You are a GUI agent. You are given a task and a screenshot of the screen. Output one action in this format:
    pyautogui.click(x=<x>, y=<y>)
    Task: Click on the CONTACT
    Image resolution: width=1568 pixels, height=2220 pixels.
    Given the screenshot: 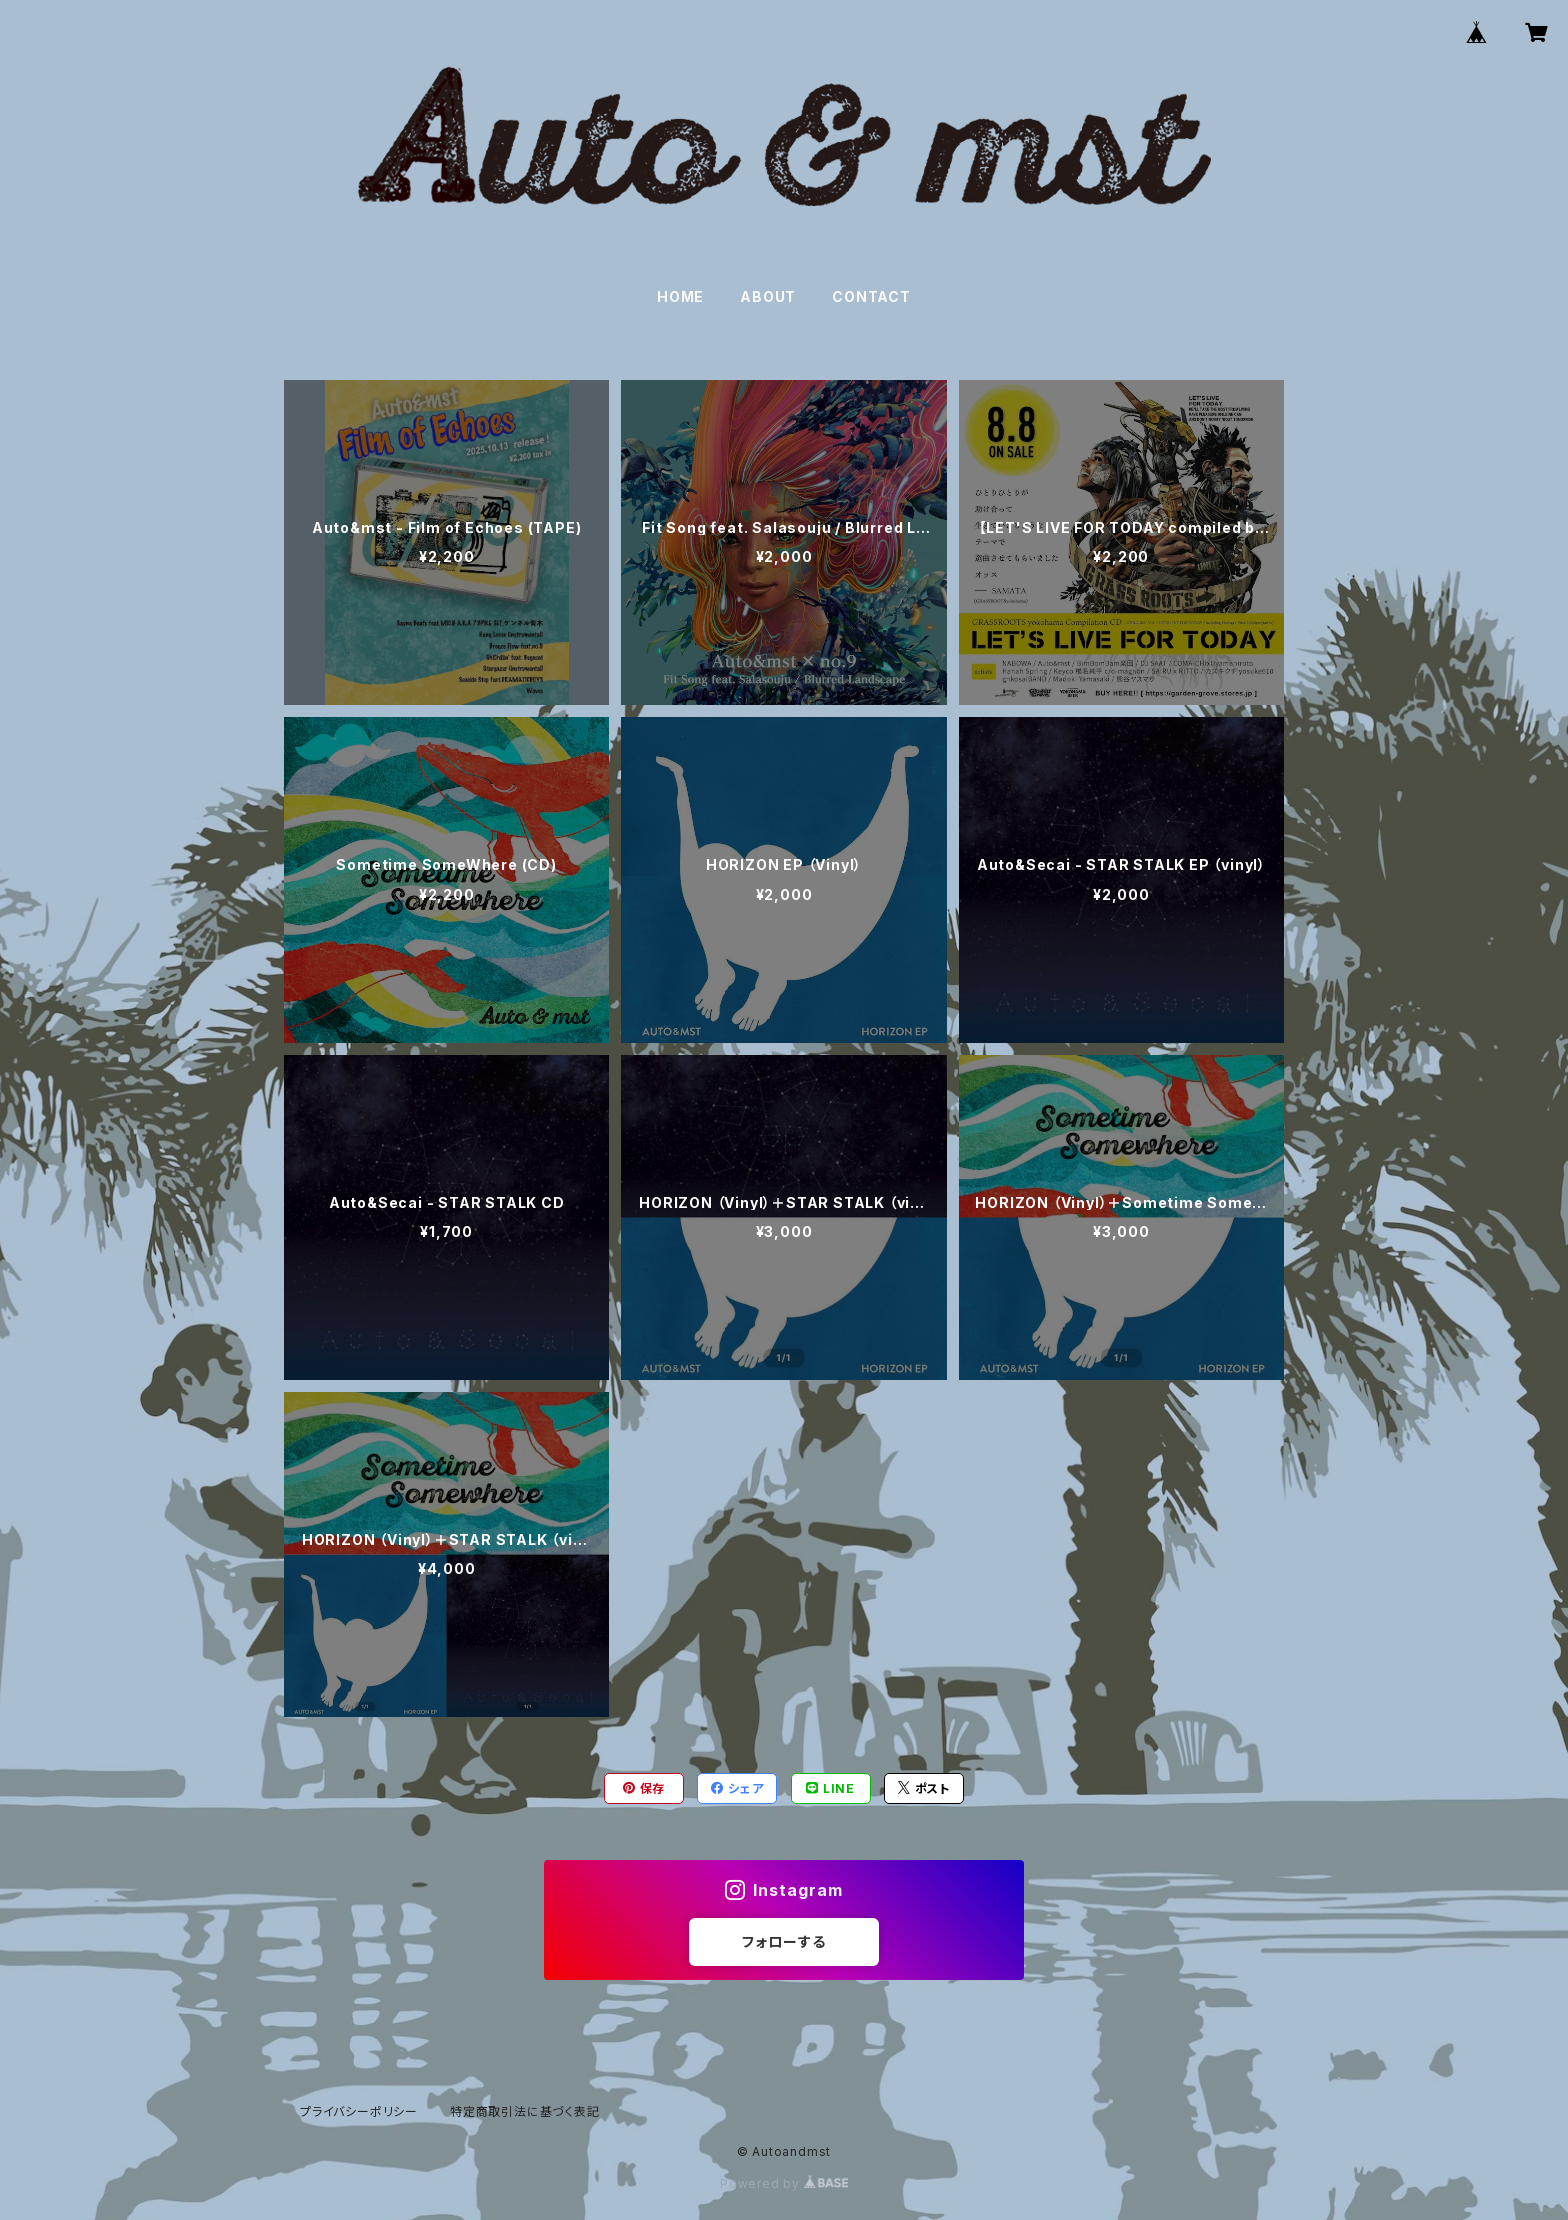 What is the action you would take?
    pyautogui.click(x=871, y=296)
    